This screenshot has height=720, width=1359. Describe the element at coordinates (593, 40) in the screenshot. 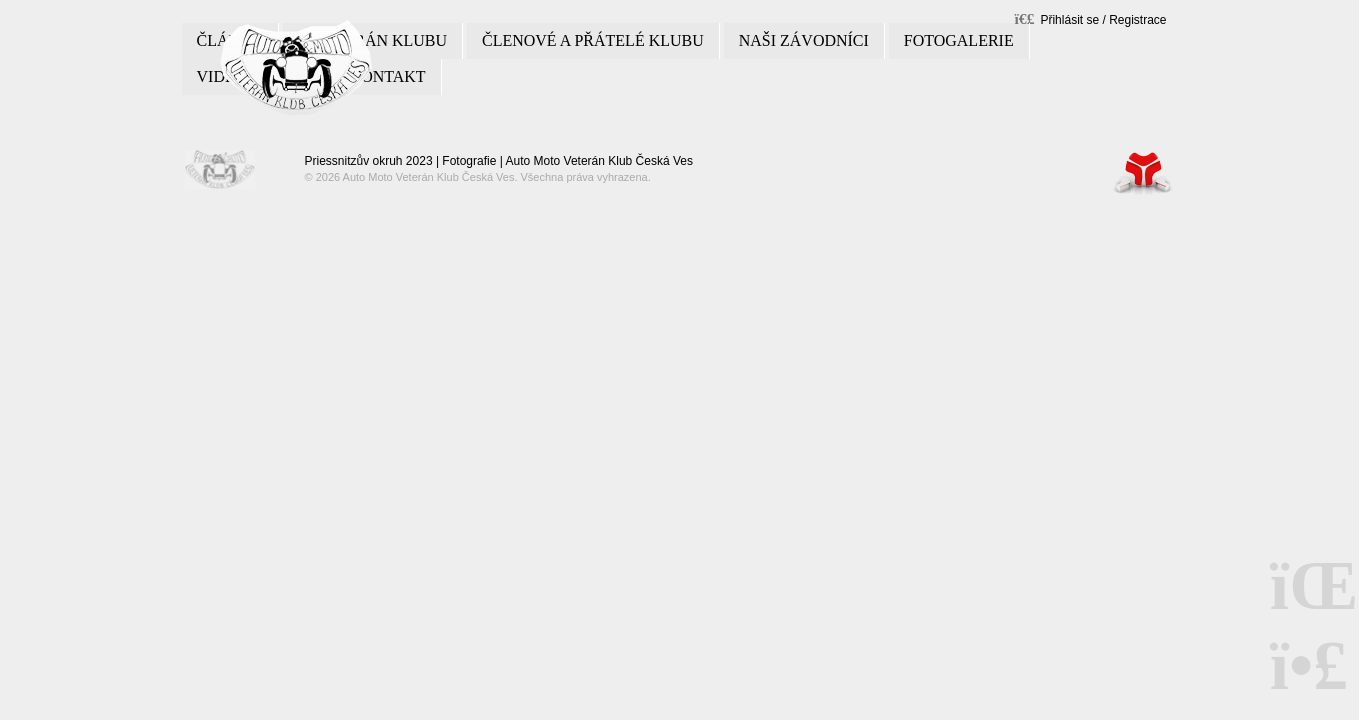

I see `Členové a přátelé klubu` at that location.